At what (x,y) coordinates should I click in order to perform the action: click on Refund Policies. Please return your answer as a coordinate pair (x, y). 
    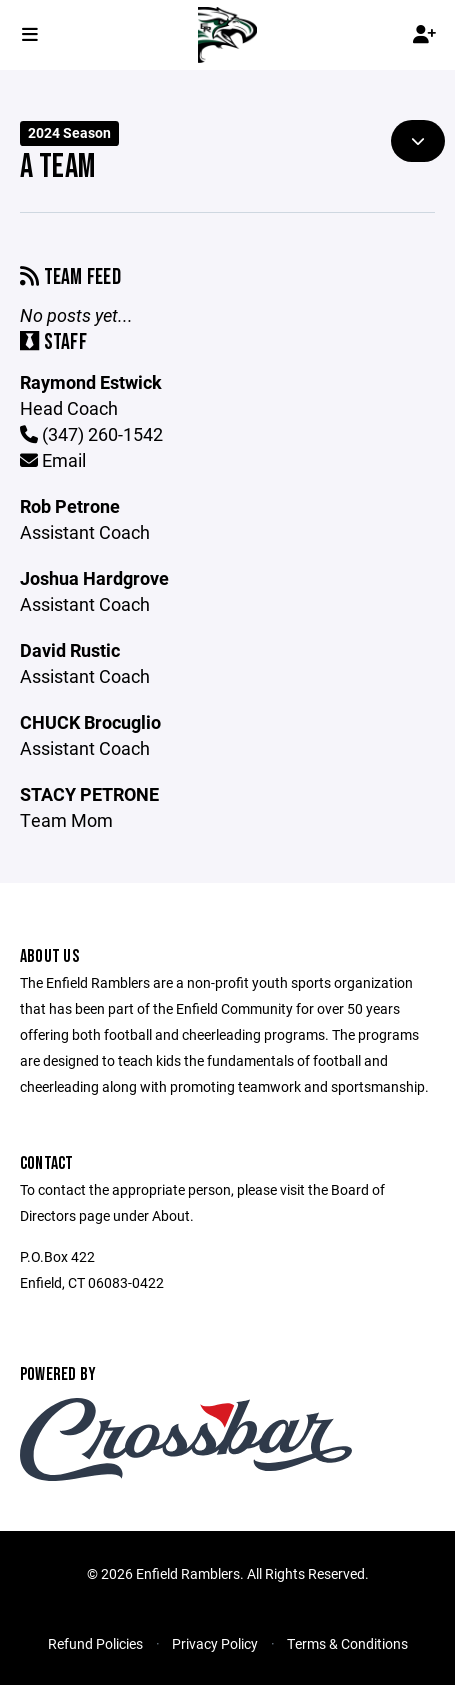
    Looking at the image, I should click on (95, 1643).